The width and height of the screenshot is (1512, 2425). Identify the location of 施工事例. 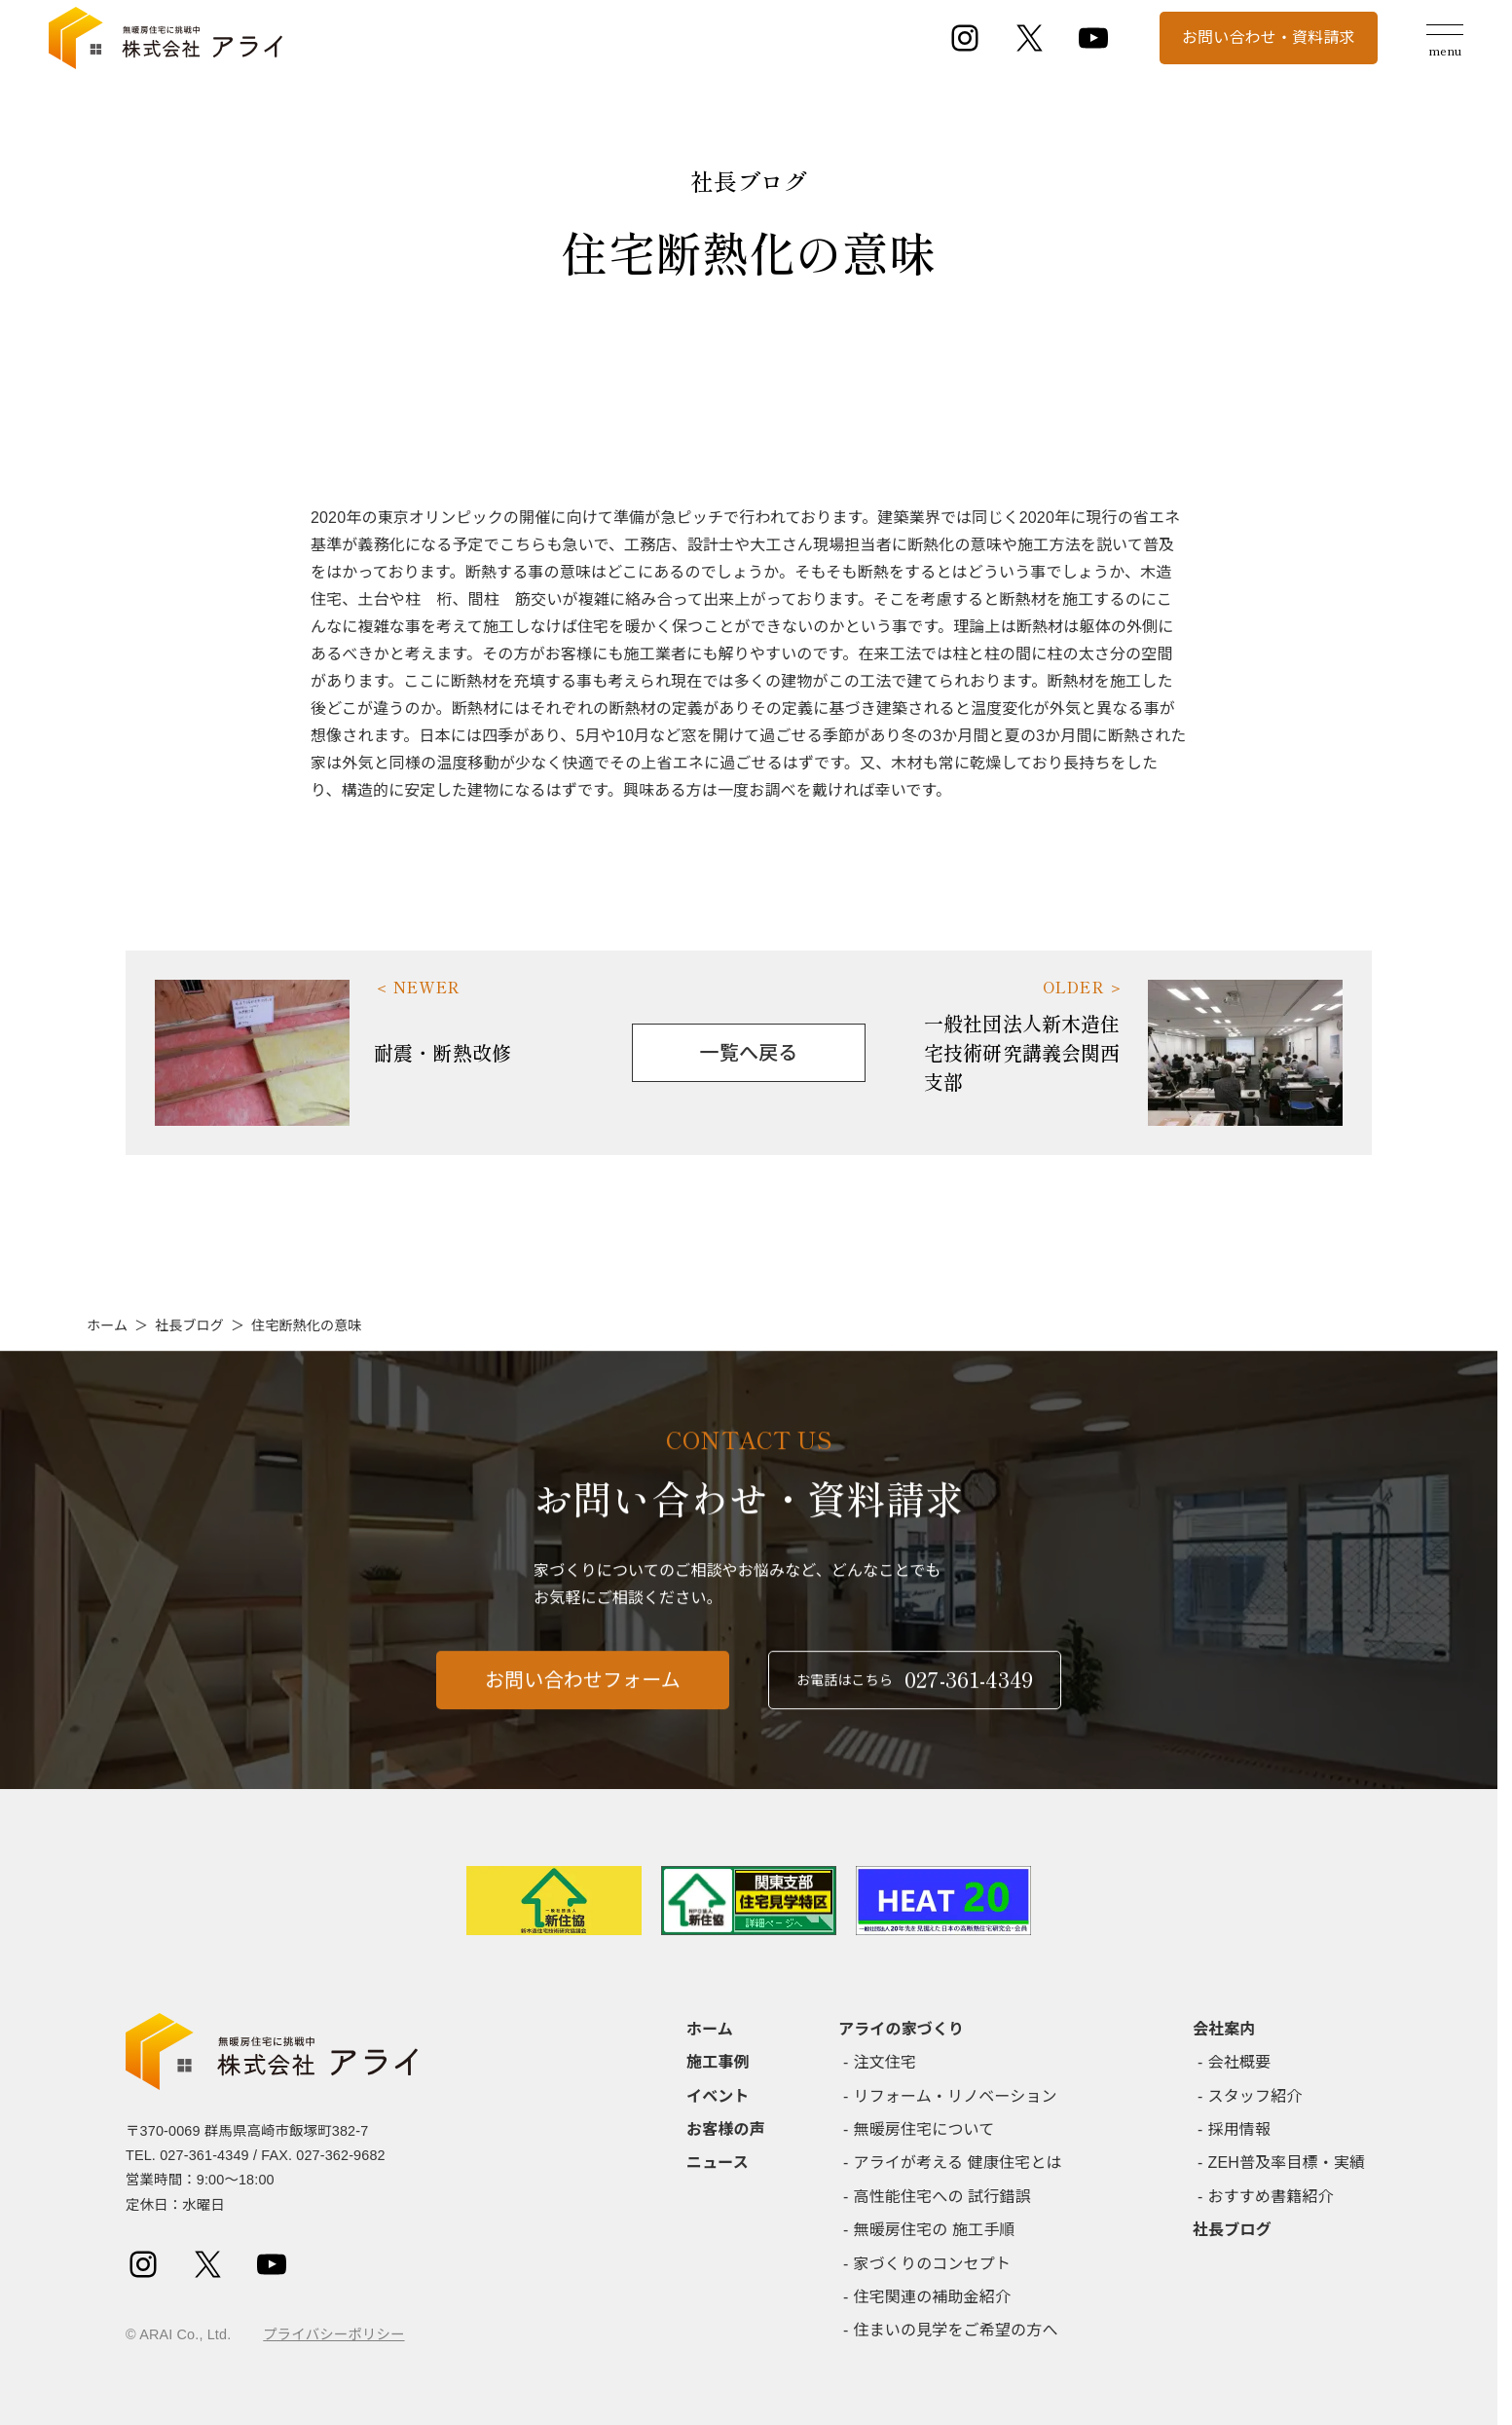
(718, 2062).